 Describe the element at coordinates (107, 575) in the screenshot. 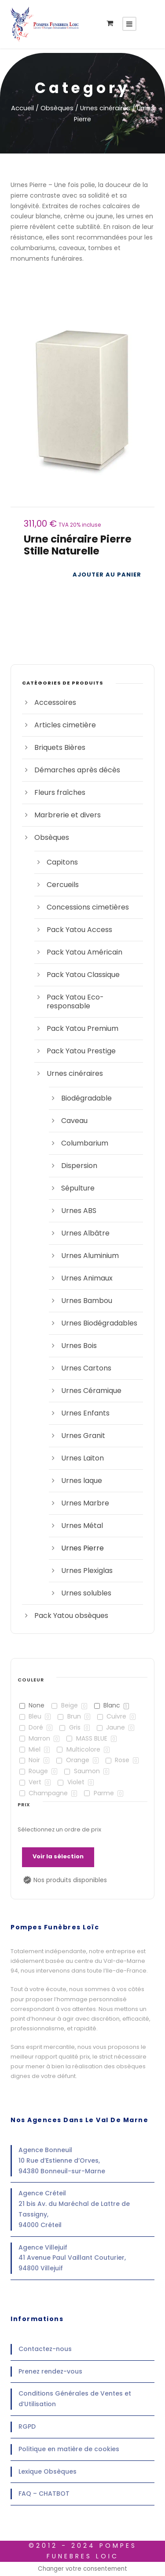

I see `[Ajouter au panier : “Urne cinéraire Pierre Stille Naturelle”]` at that location.